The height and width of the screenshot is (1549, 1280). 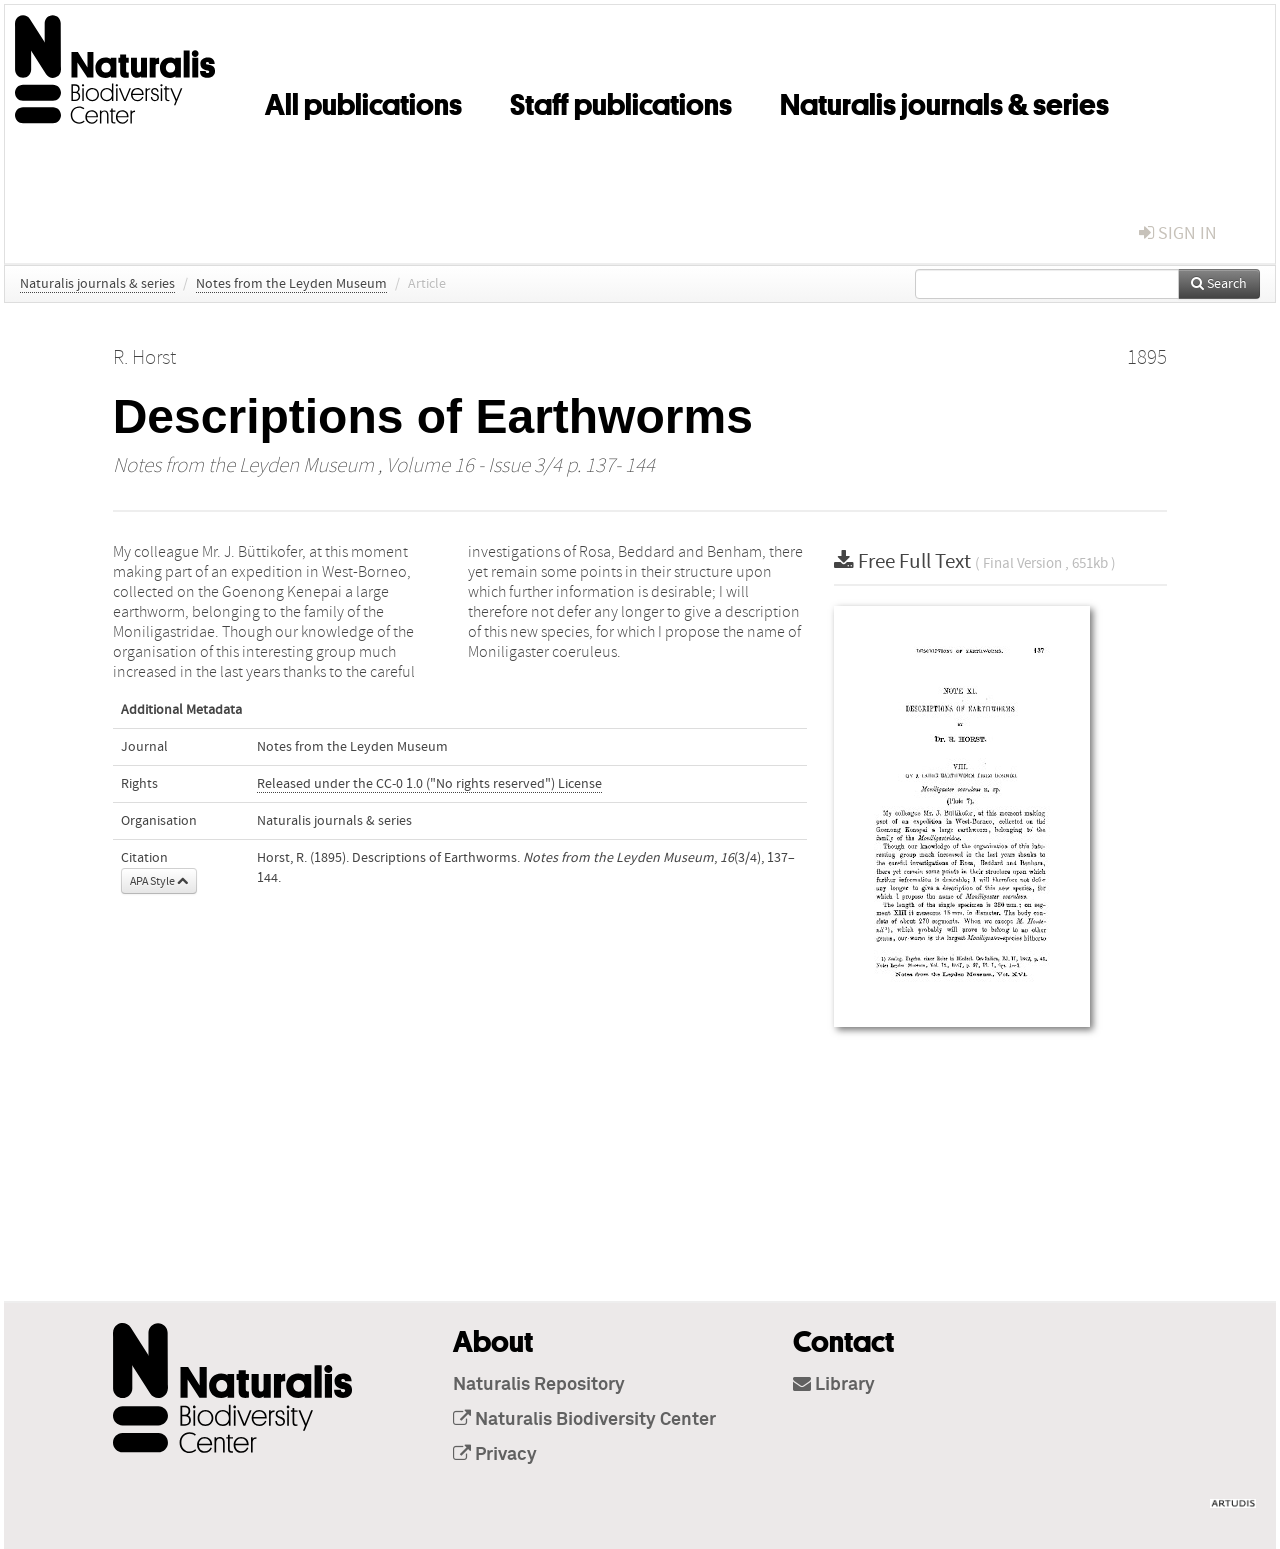 What do you see at coordinates (495, 1455) in the screenshot?
I see `Privacy` at bounding box center [495, 1455].